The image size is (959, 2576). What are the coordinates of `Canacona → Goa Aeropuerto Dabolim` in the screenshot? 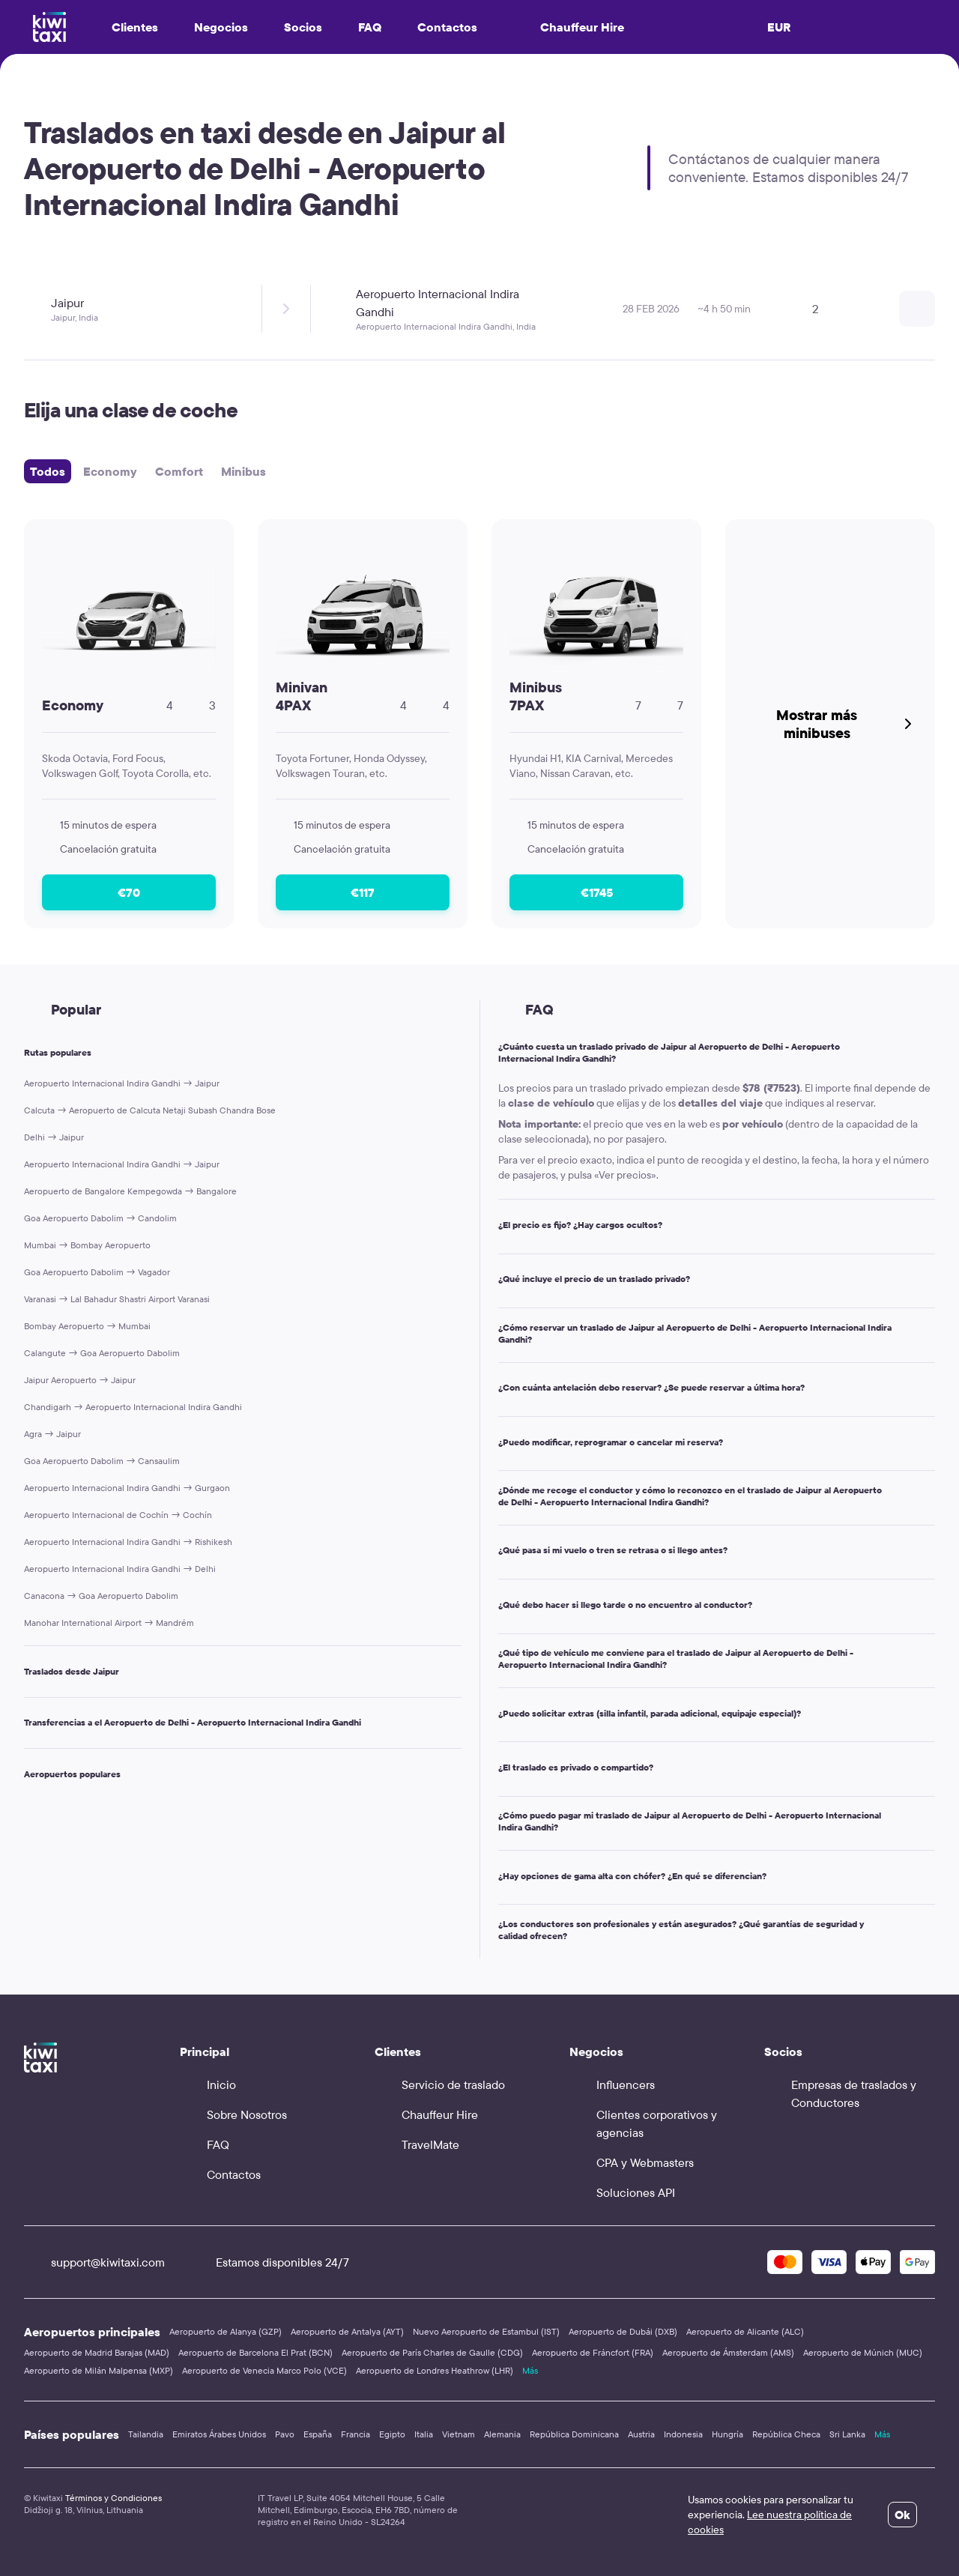 It's located at (101, 1595).